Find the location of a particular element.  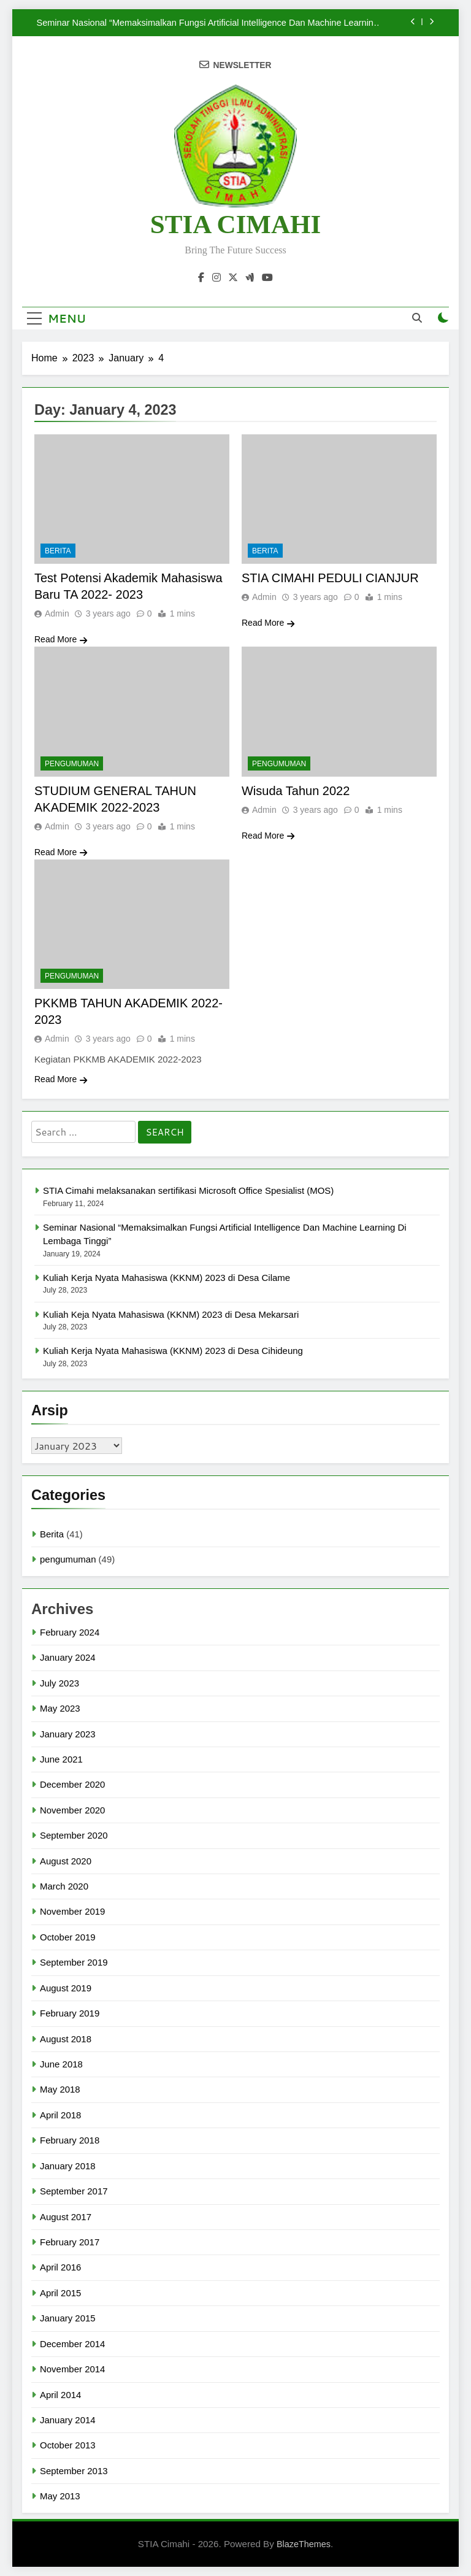

August 2020 is located at coordinates (65, 1861).